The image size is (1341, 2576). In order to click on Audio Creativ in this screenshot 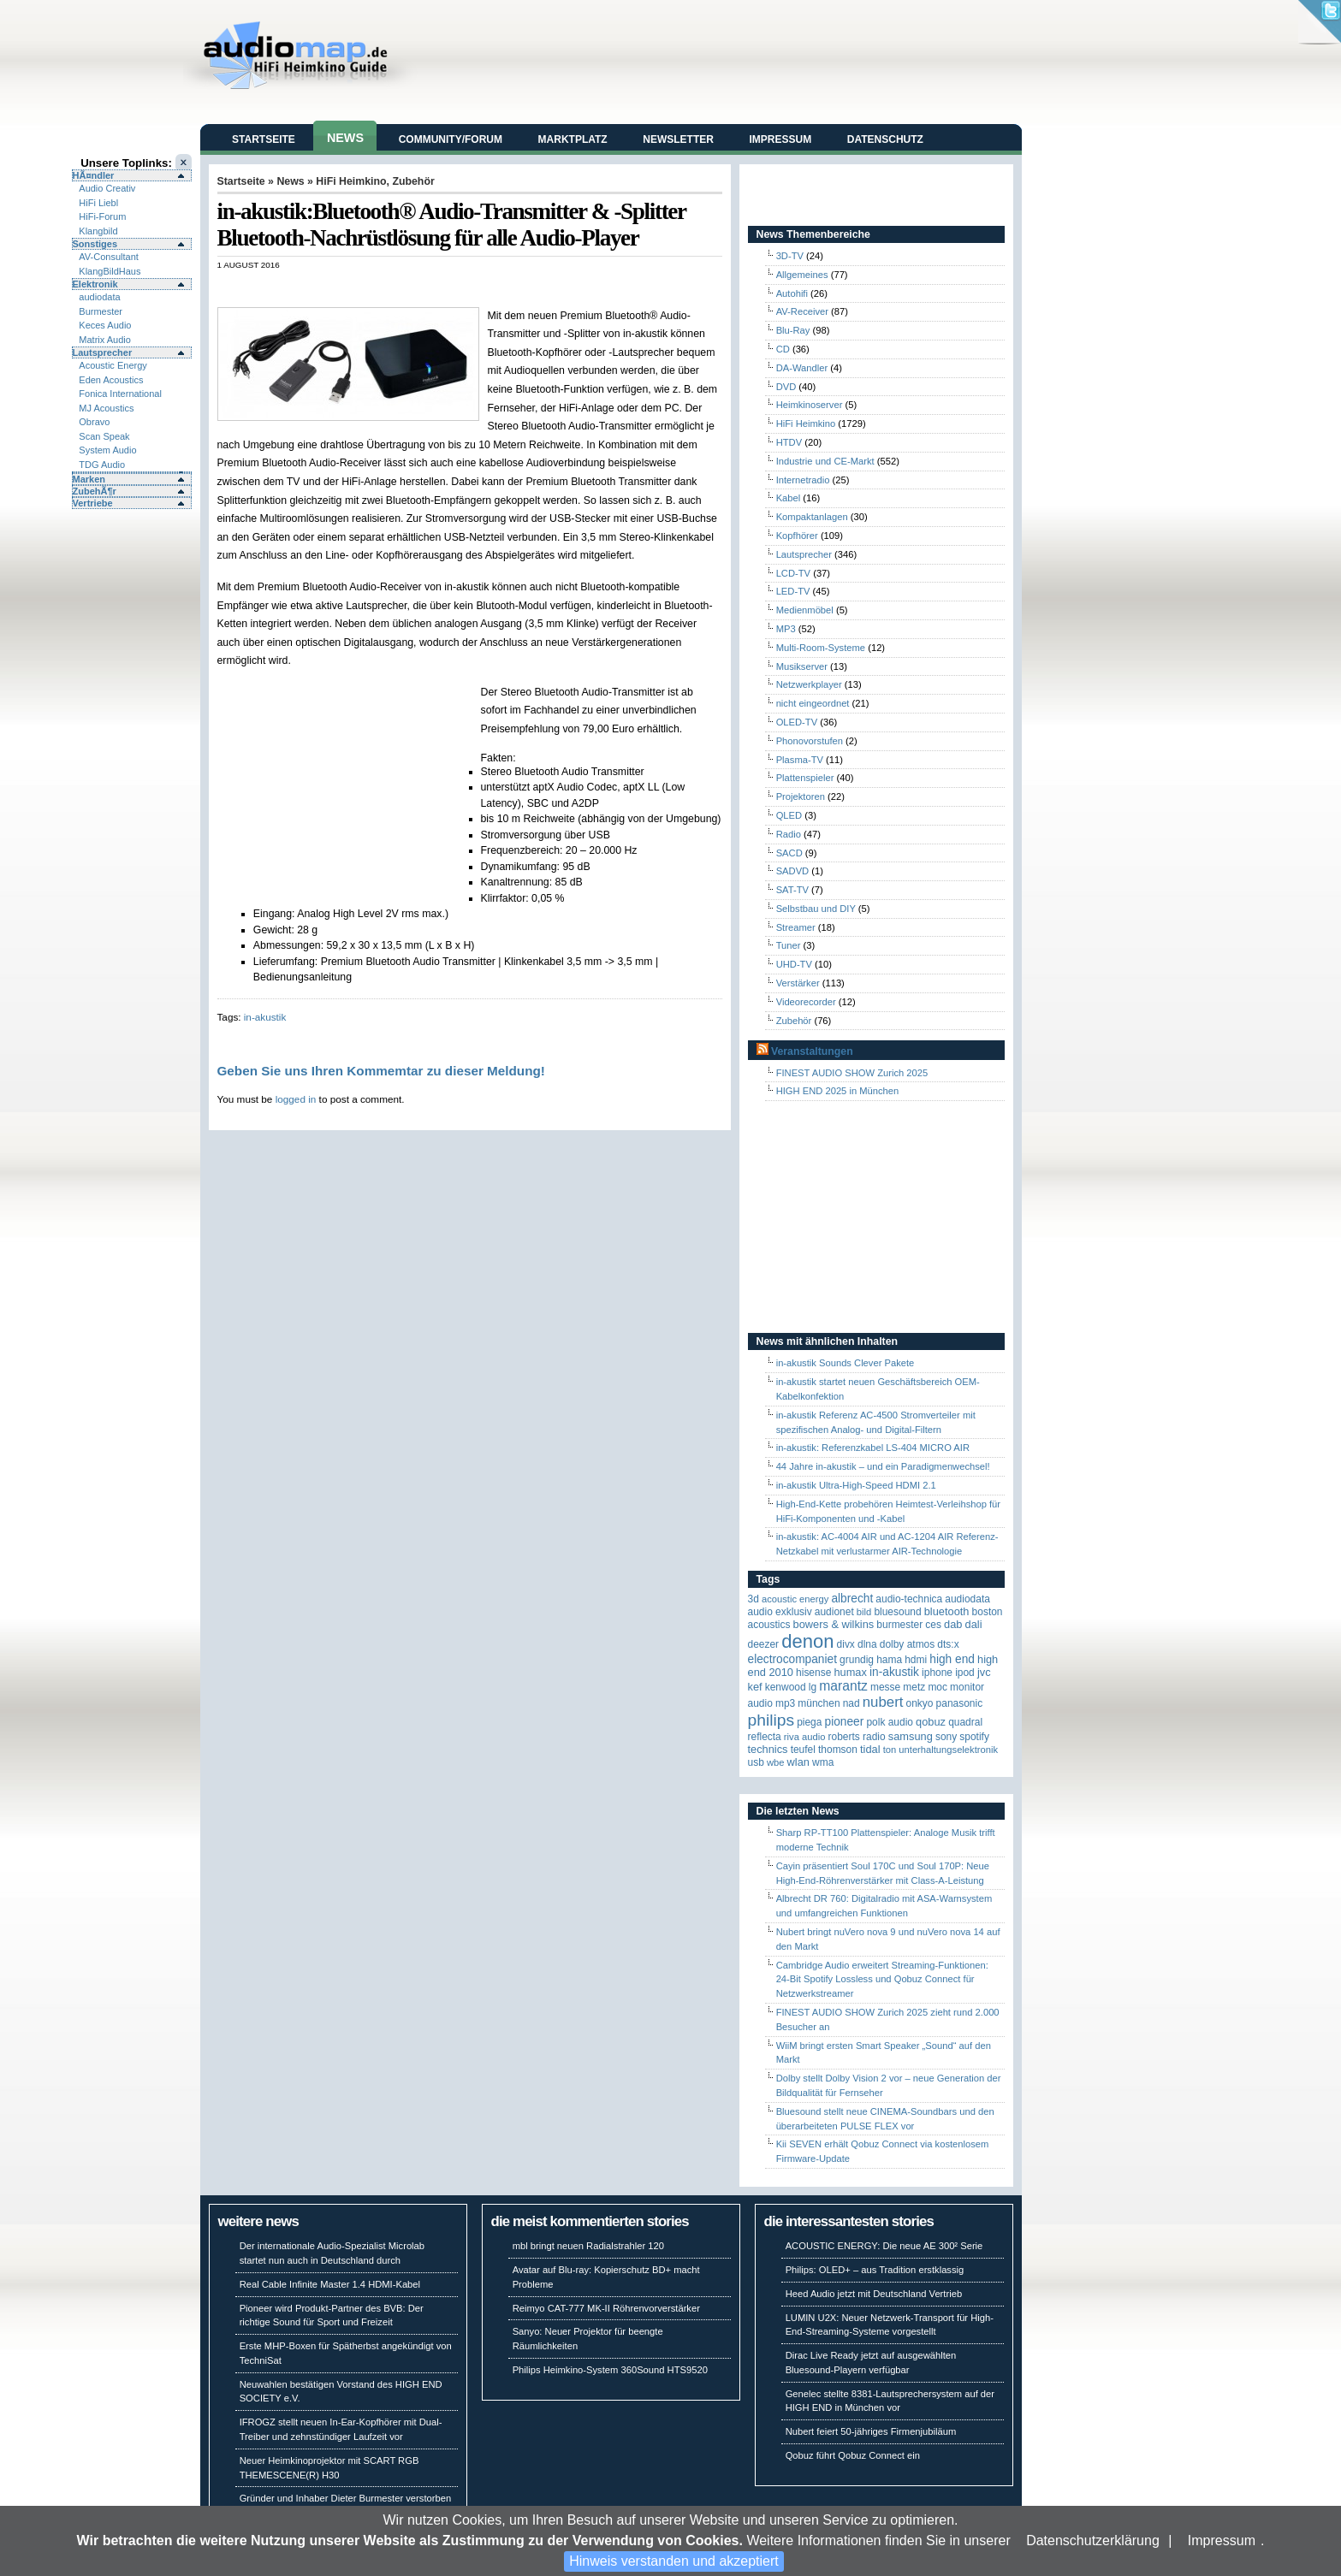, I will do `click(107, 188)`.